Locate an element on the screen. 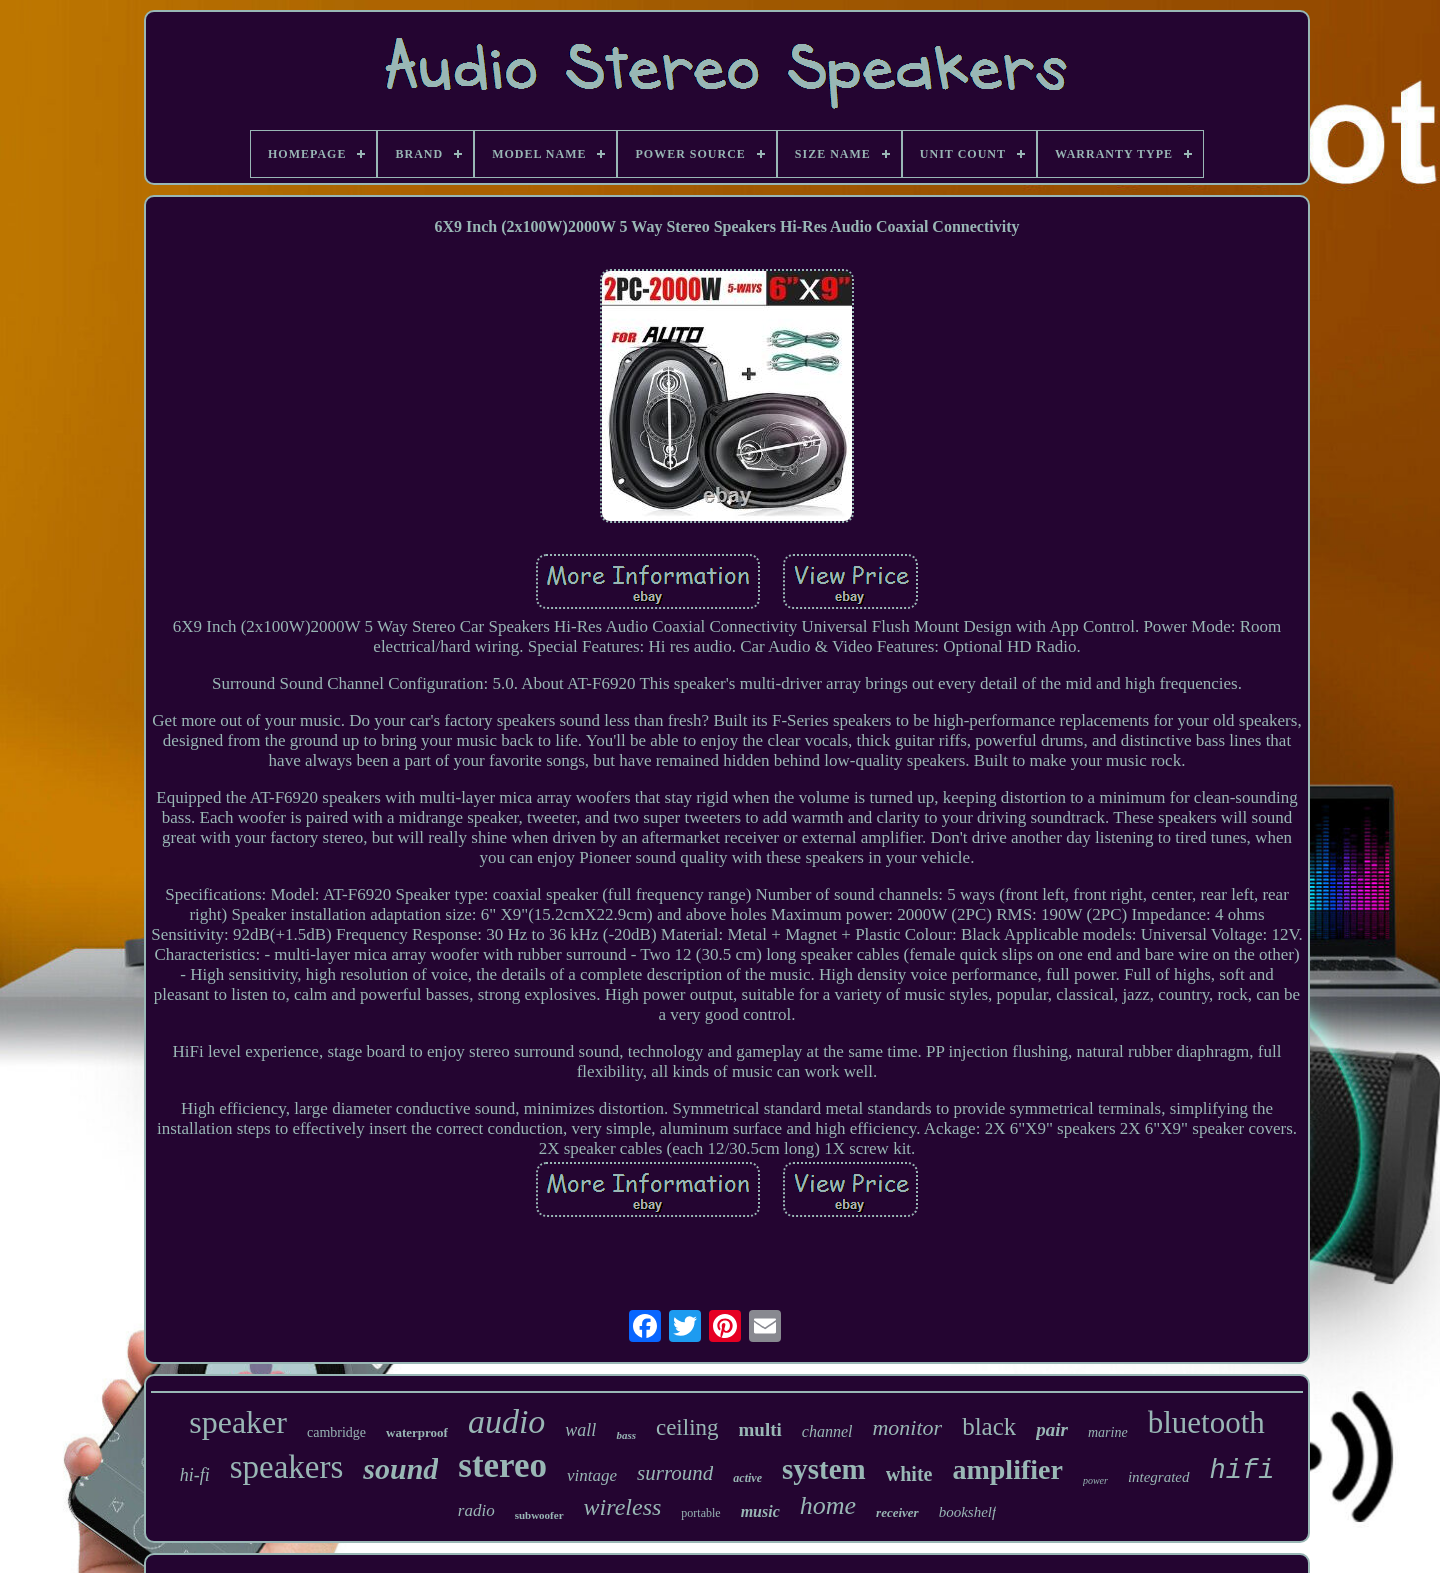 Image resolution: width=1440 pixels, height=1573 pixels. multi is located at coordinates (760, 1429).